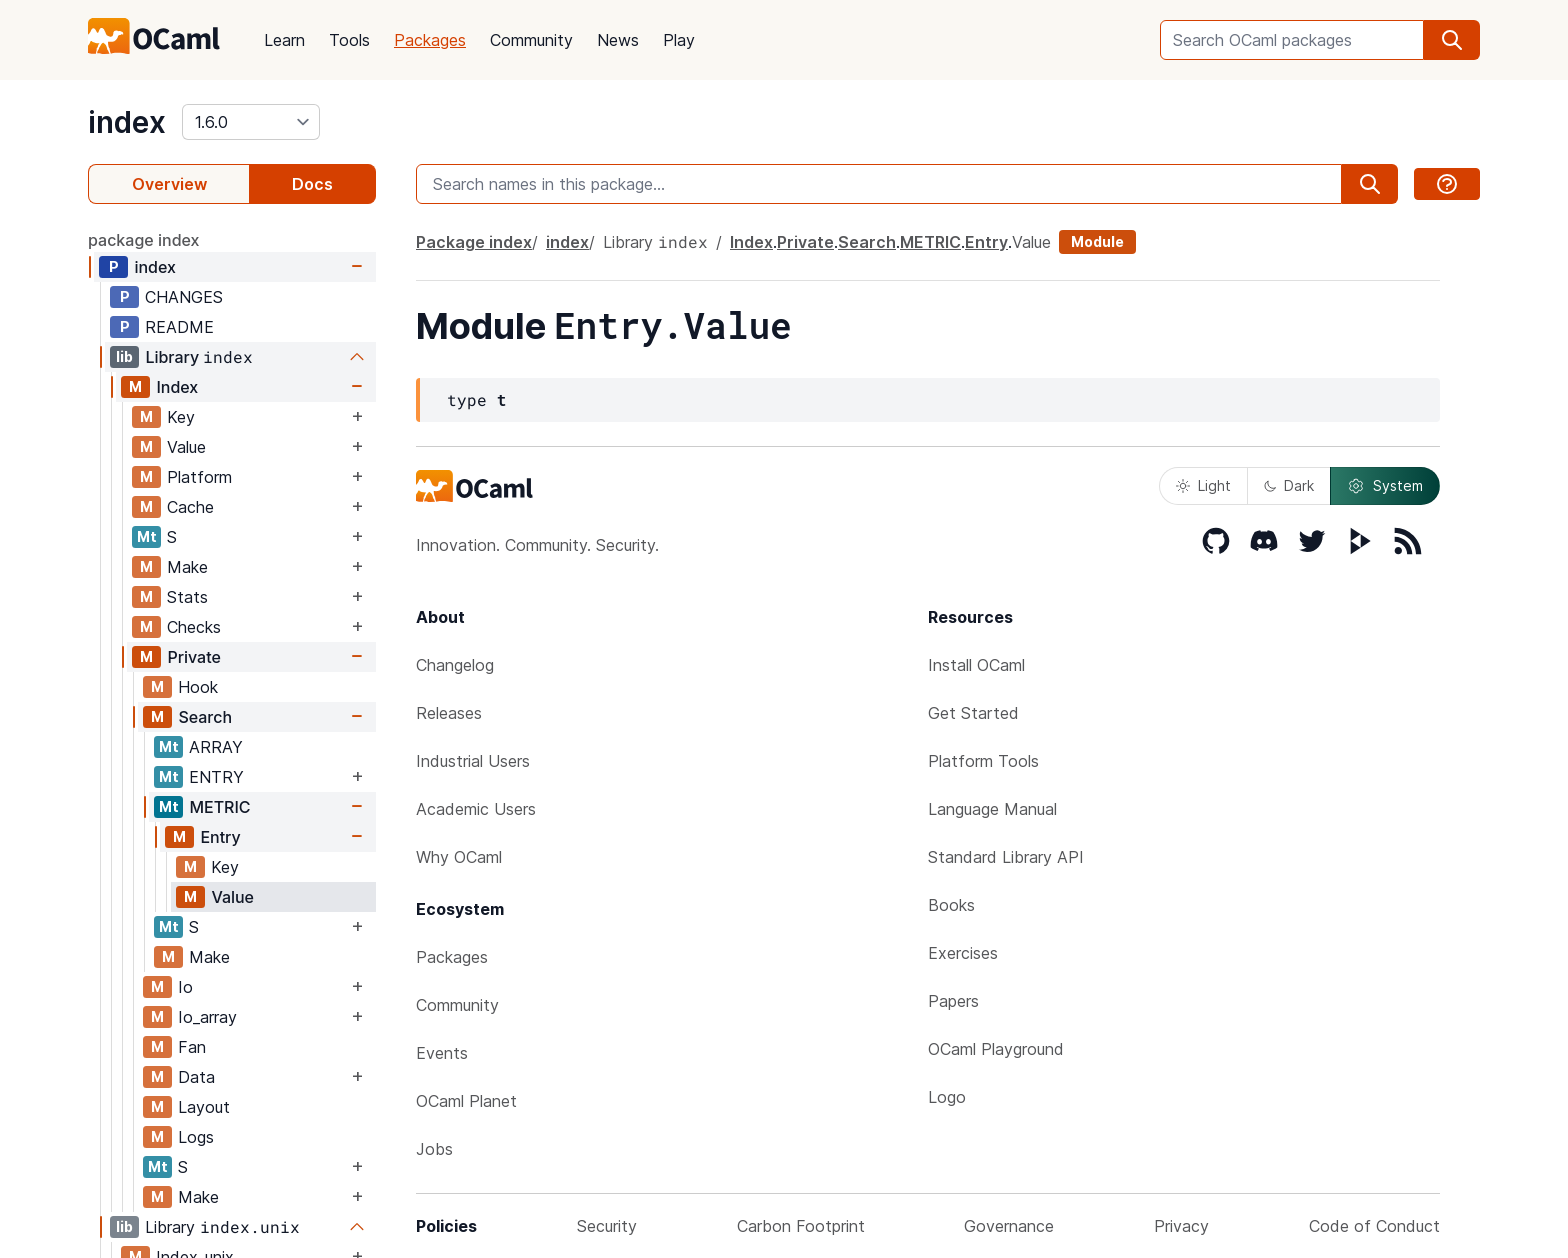 The image size is (1568, 1258). Describe the element at coordinates (312, 184) in the screenshot. I see `Docs` at that location.